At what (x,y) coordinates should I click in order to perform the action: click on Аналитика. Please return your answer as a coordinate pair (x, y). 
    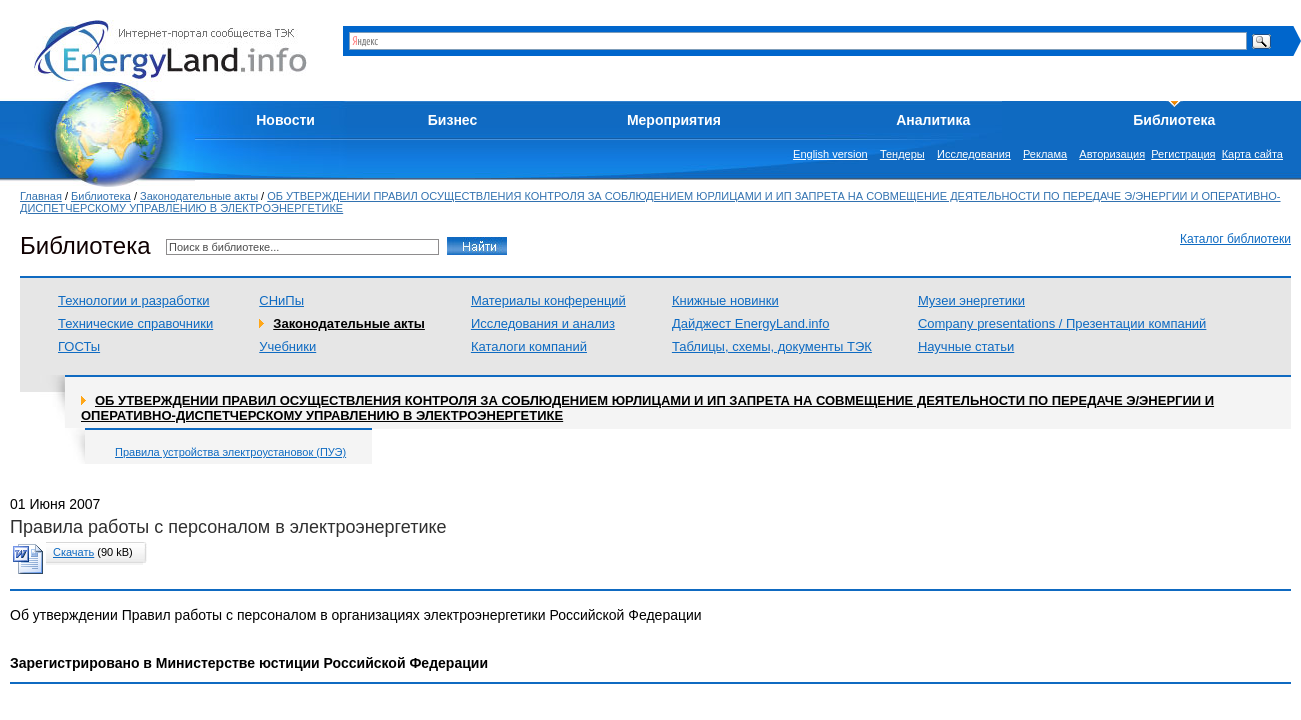
    Looking at the image, I should click on (933, 120).